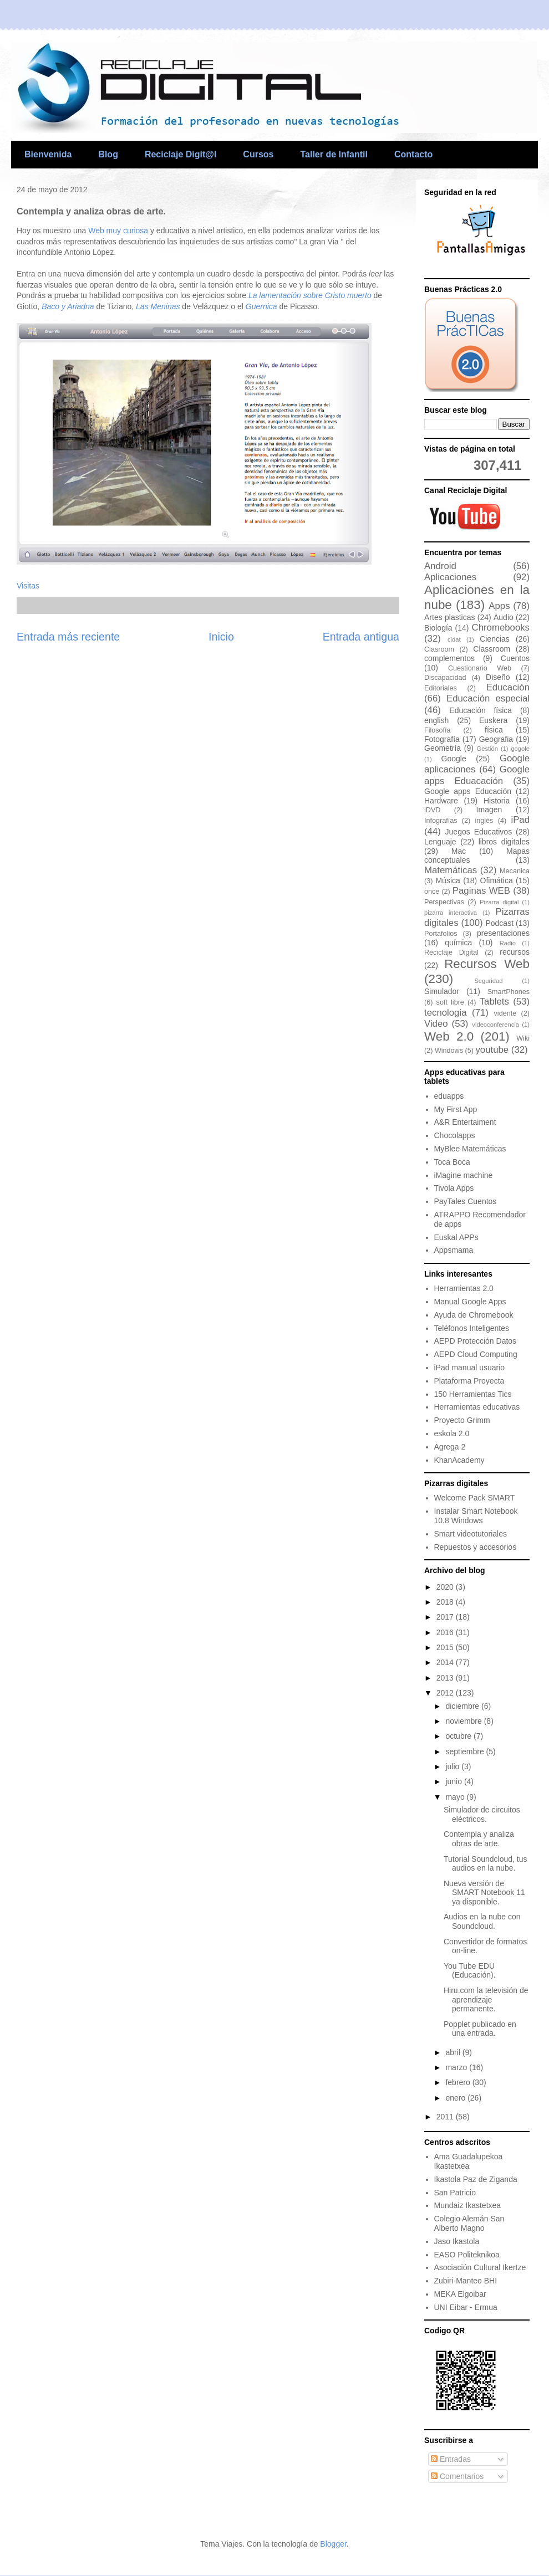 This screenshot has width=549, height=2576. Describe the element at coordinates (470, 1971) in the screenshot. I see `You Tube EDU (Educación).` at that location.